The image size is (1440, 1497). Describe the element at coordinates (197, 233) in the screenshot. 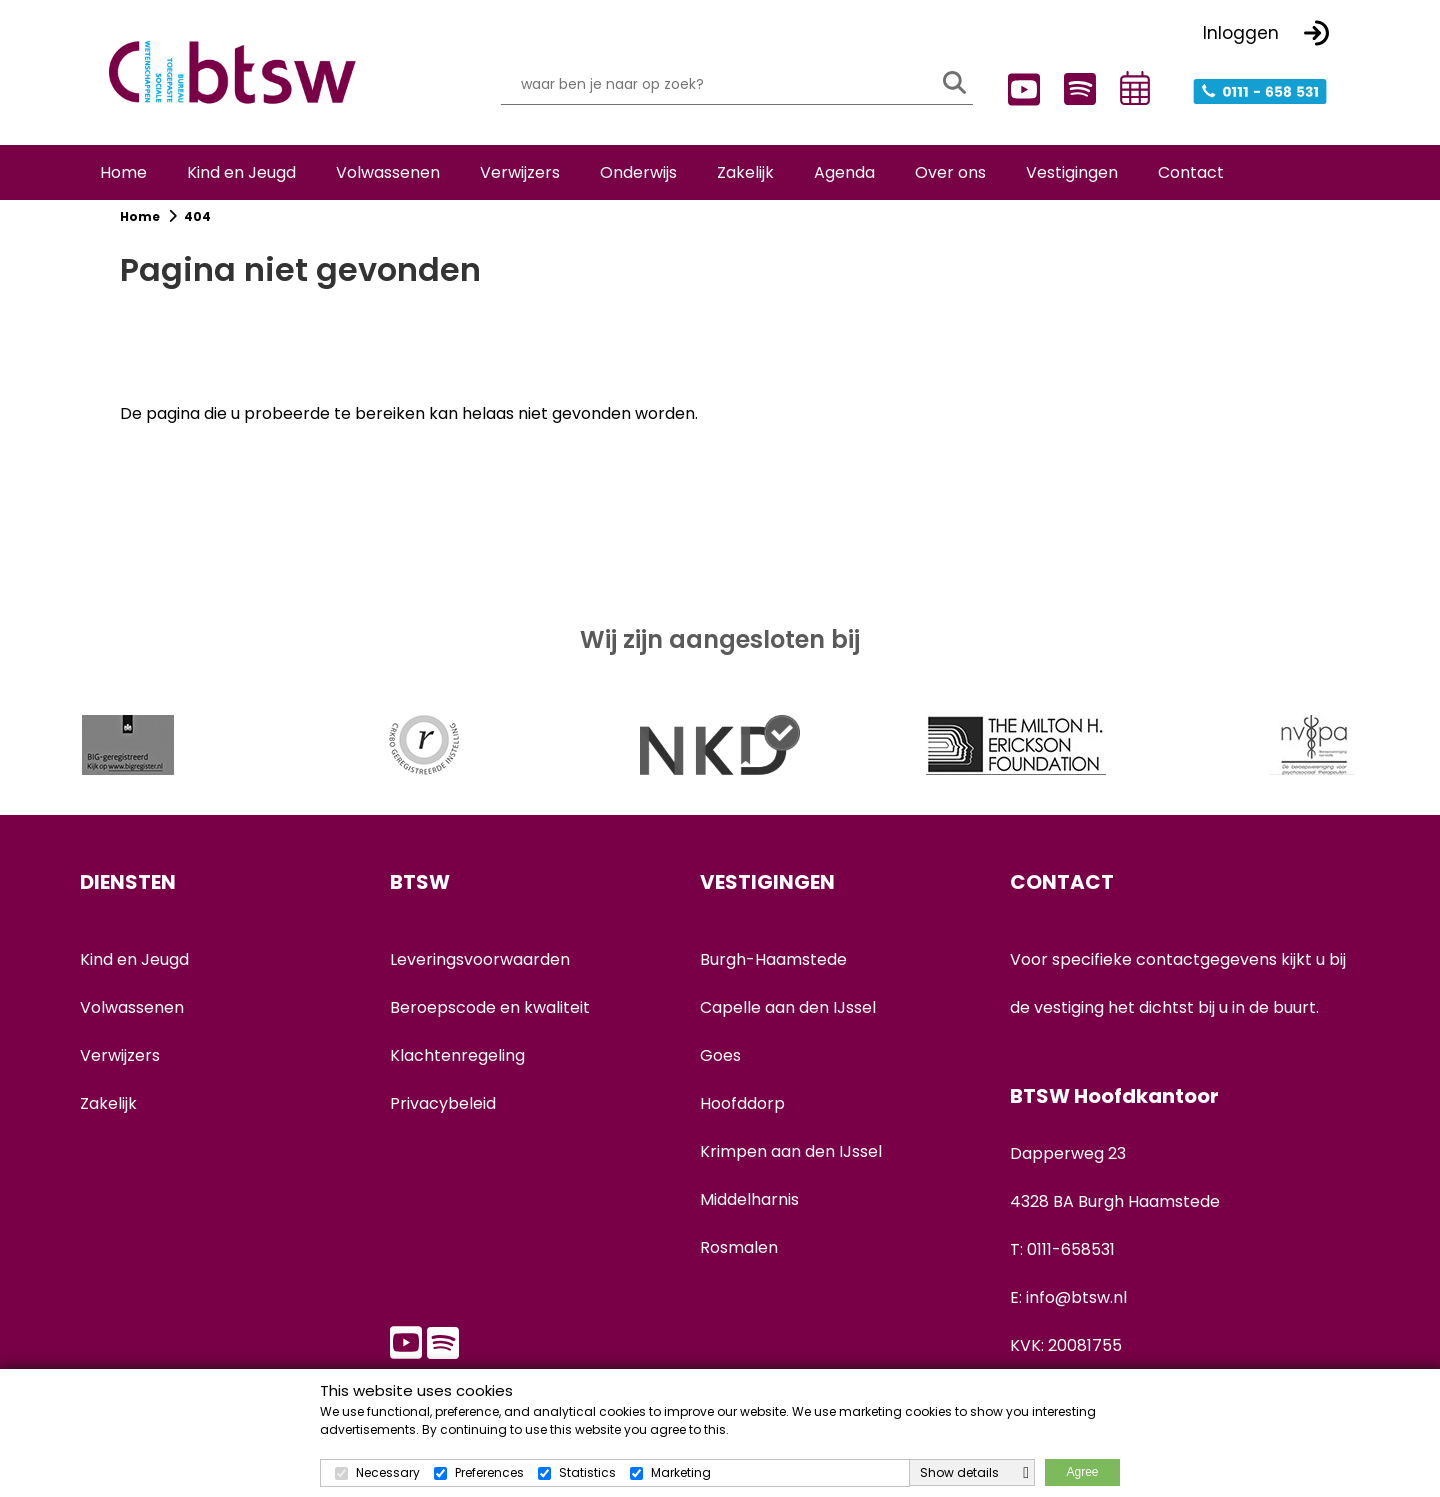

I see `404` at that location.